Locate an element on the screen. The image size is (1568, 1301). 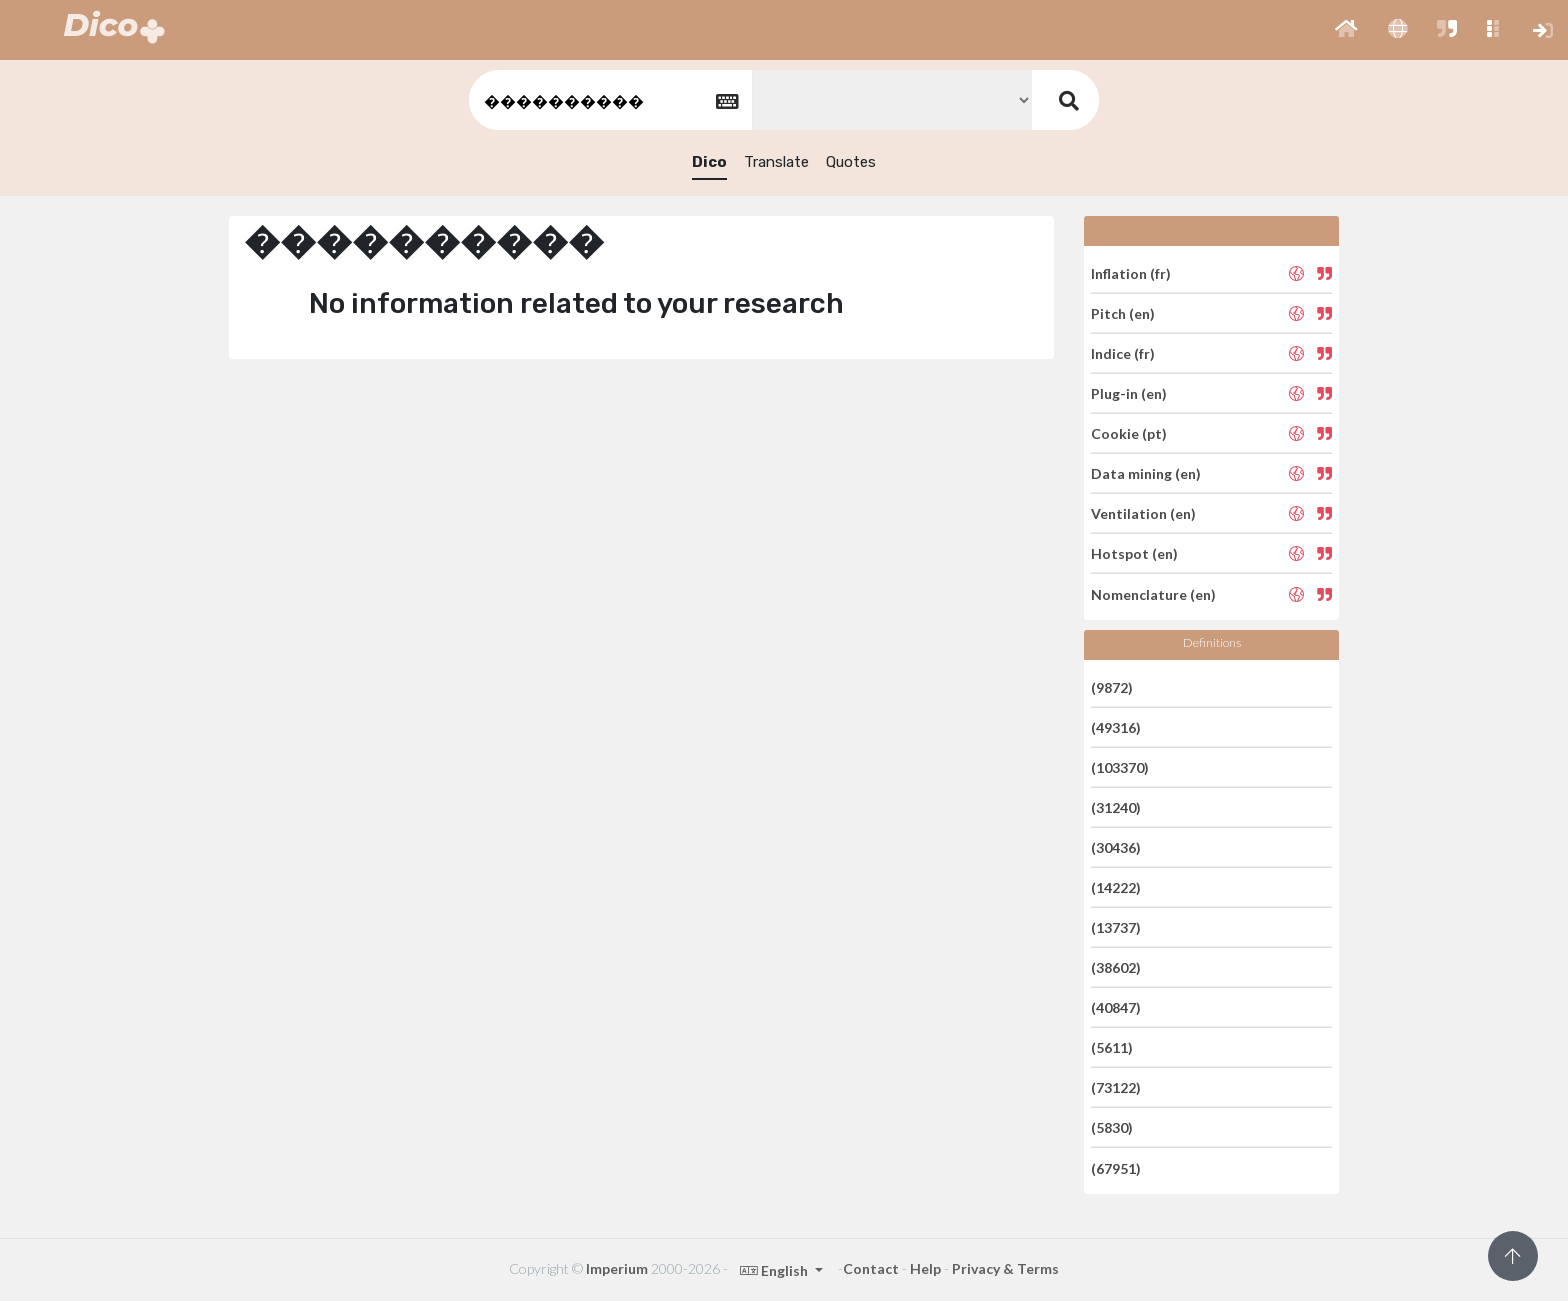
(103370) is located at coordinates (1120, 767).